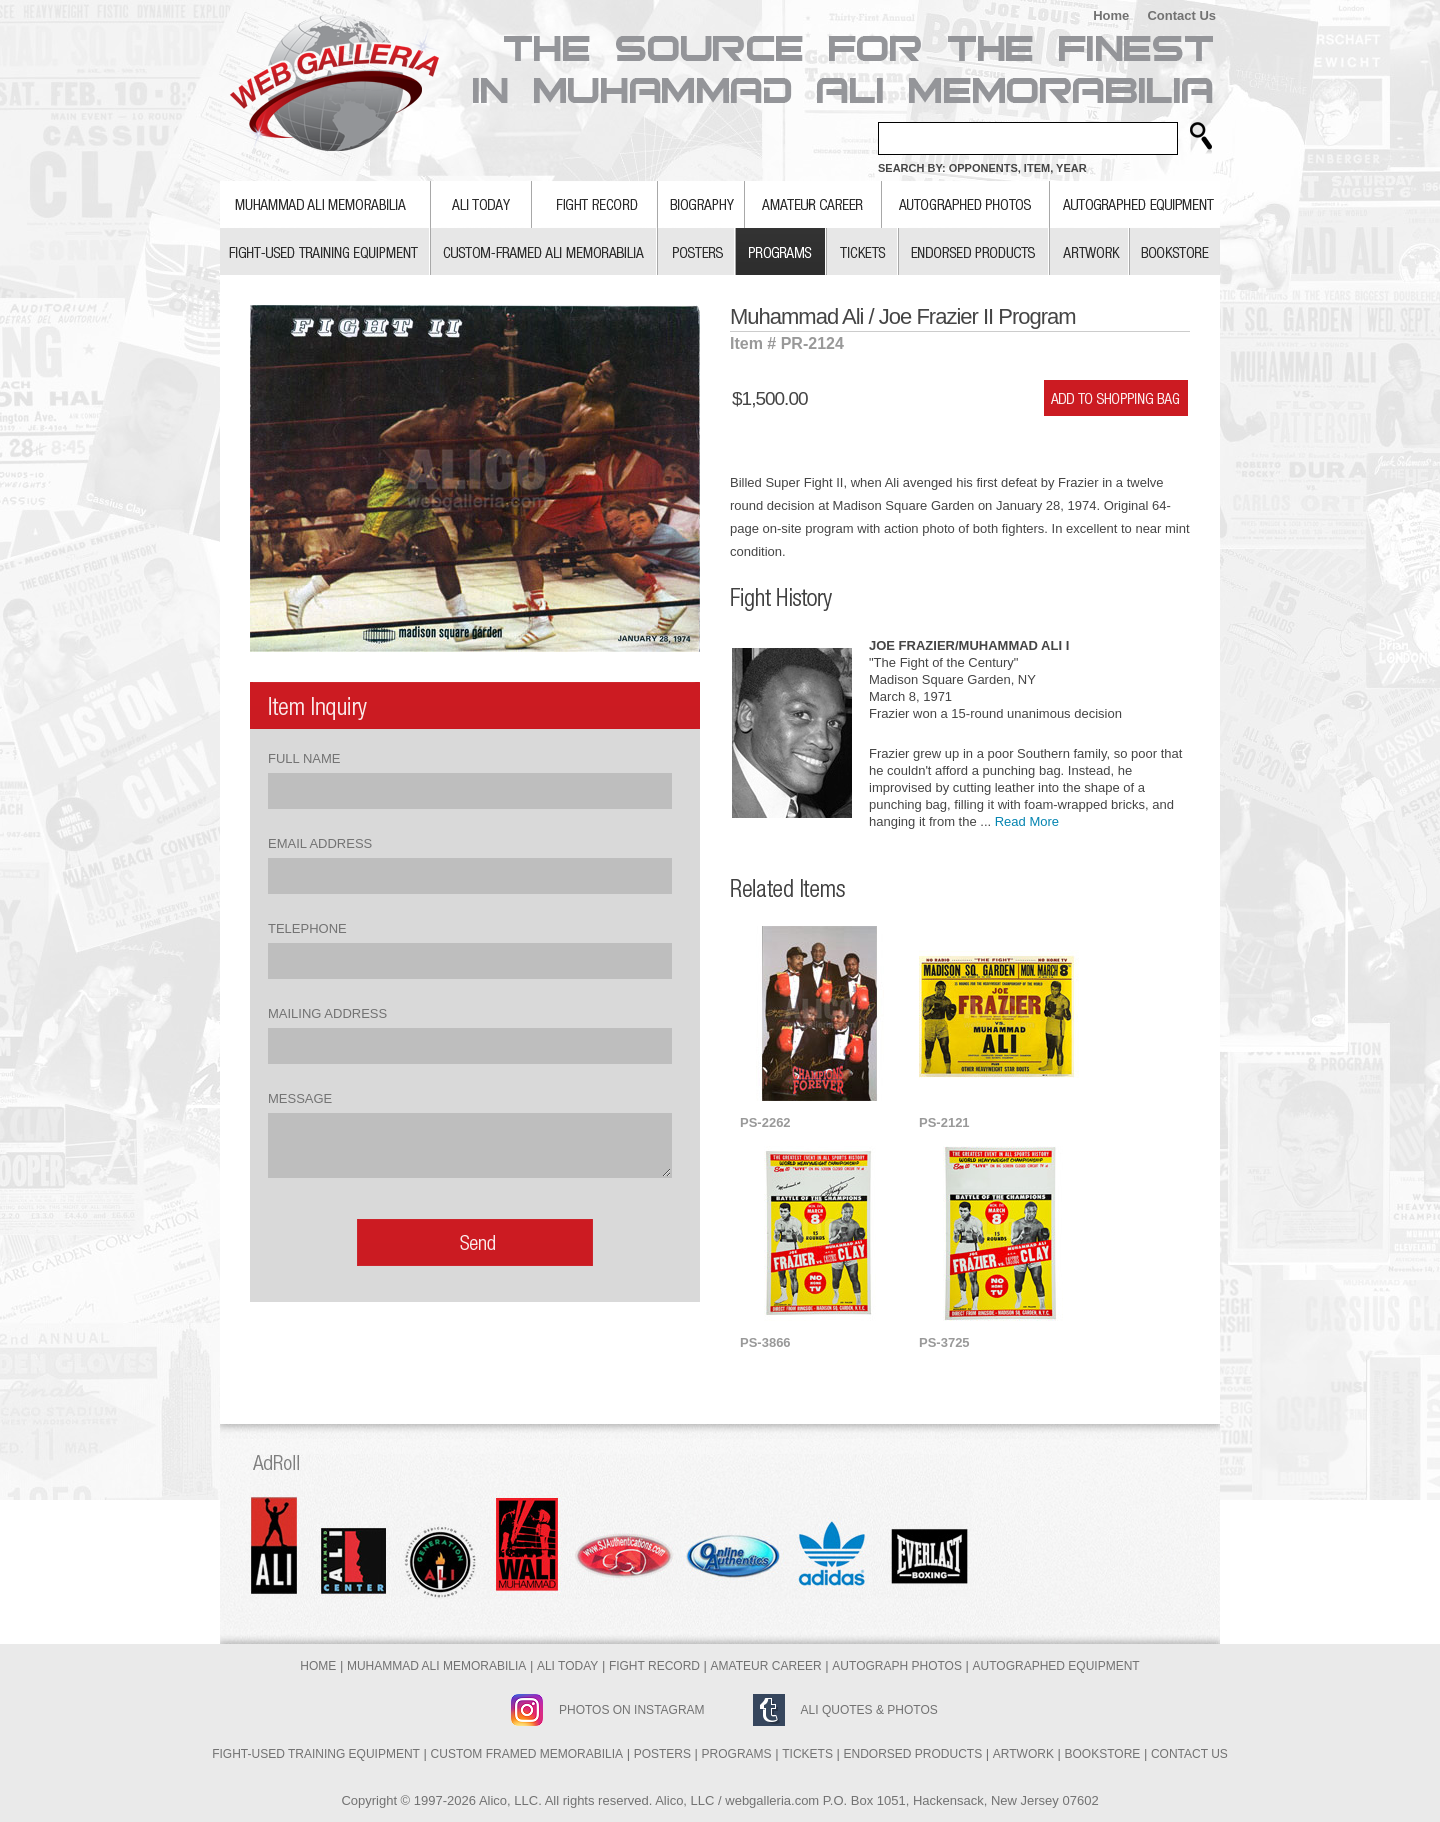 This screenshot has width=1440, height=1822. What do you see at coordinates (1111, 15) in the screenshot?
I see `Home` at bounding box center [1111, 15].